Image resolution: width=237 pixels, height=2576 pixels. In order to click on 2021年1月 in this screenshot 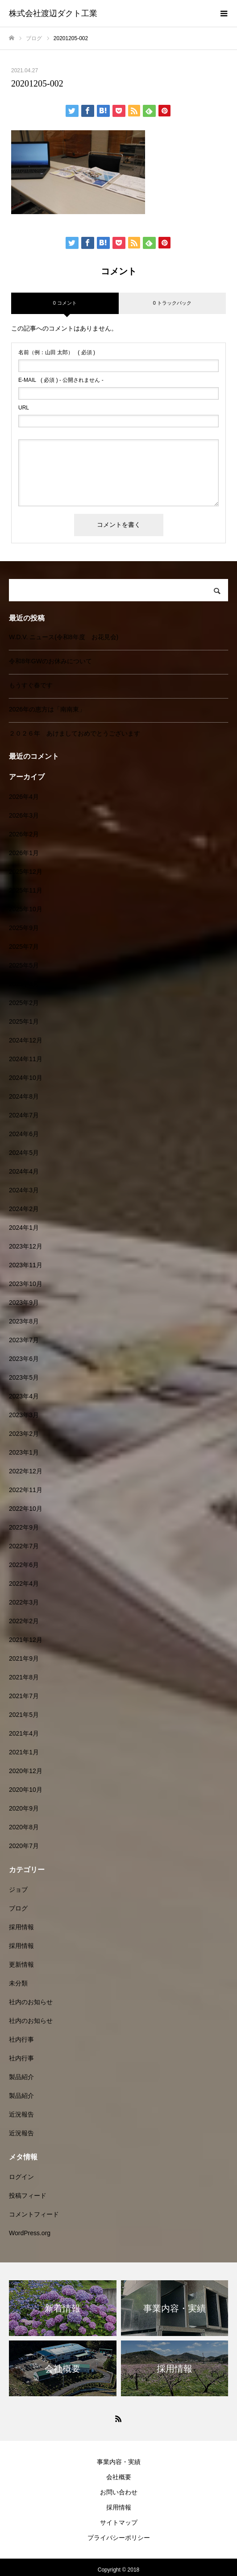, I will do `click(24, 1752)`.